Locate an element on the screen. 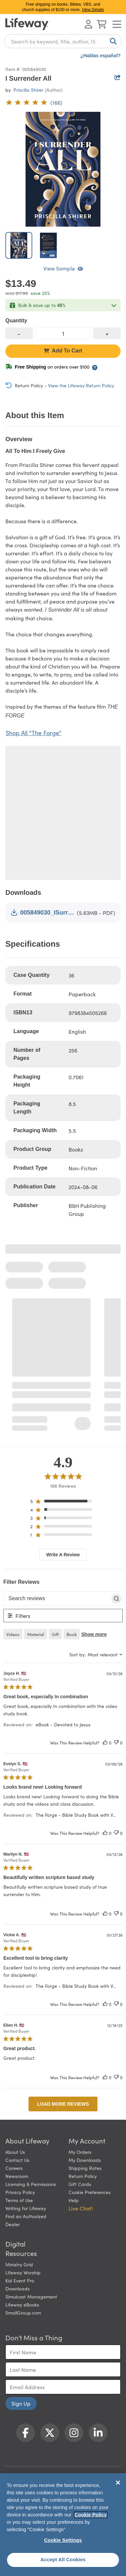 The width and height of the screenshot is (126, 2576). 005849030_ISurrenderAll.pdf is located at coordinates (42, 912).